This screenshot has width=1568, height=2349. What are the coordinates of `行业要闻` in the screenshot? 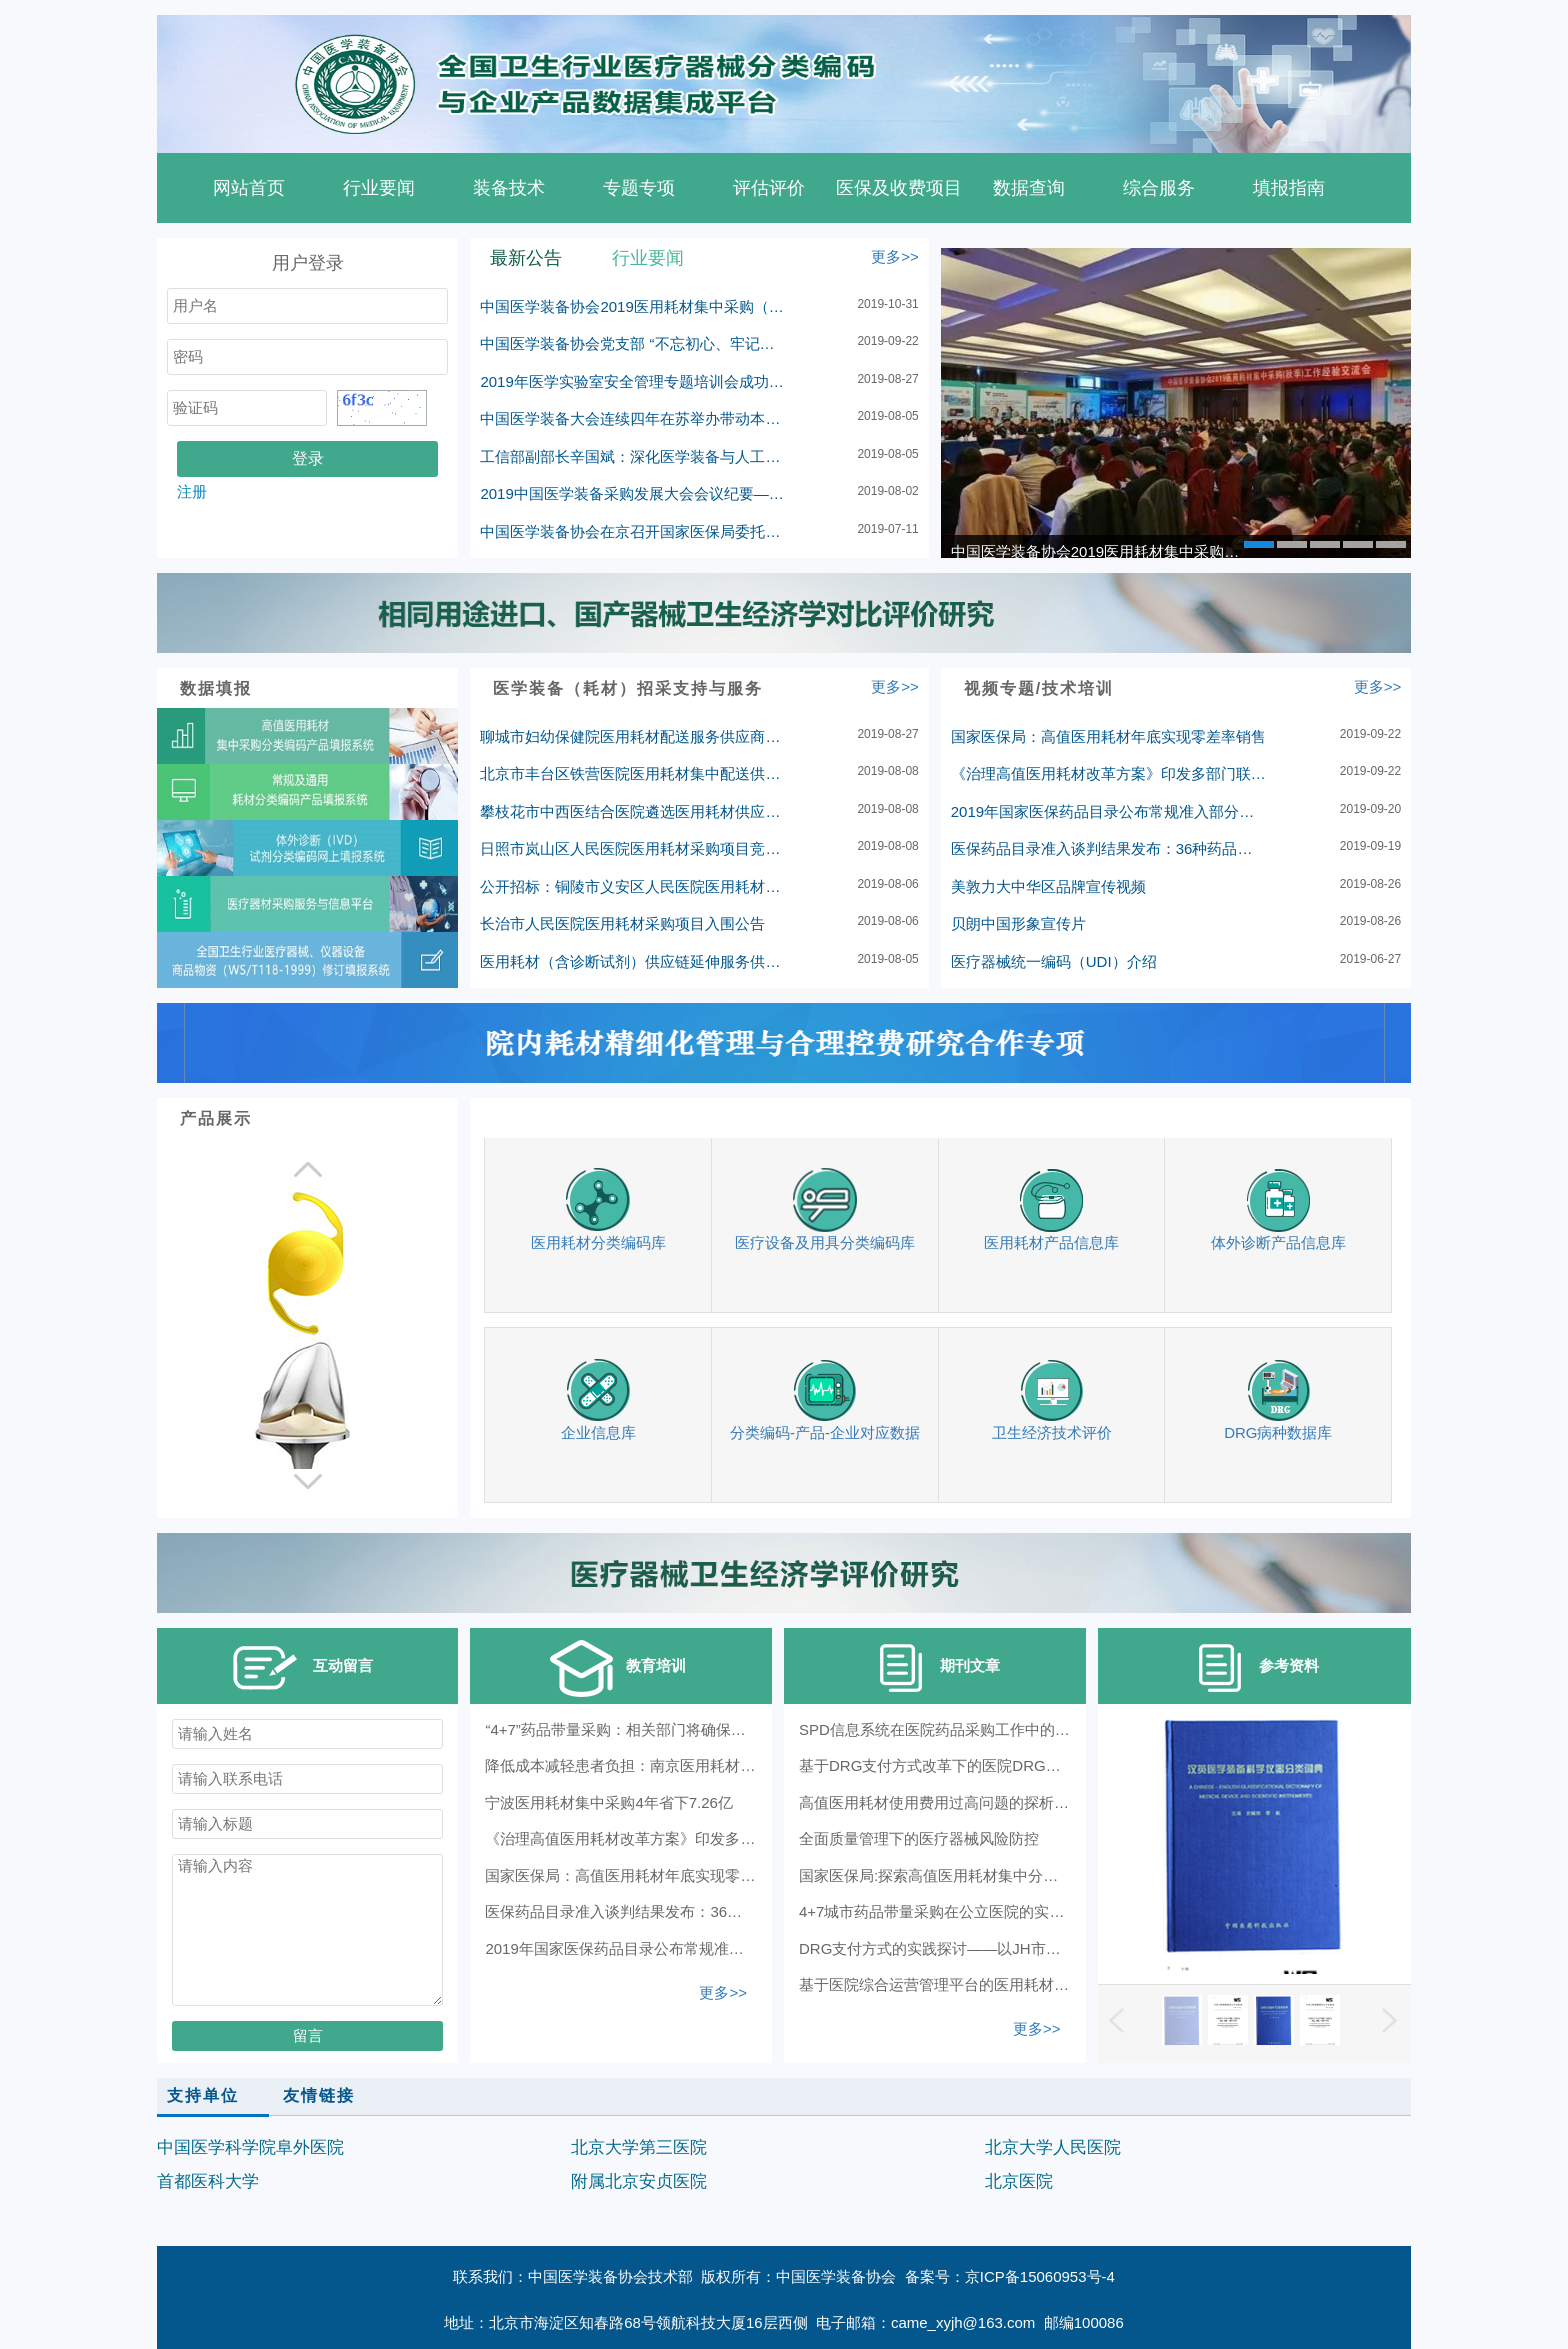 It's located at (379, 188).